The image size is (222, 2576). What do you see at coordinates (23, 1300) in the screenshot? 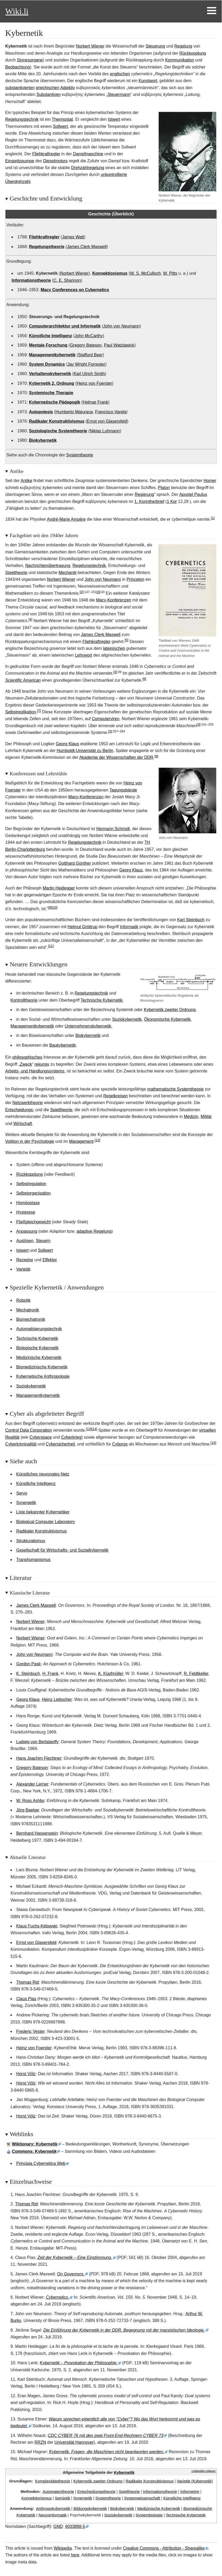
I see `Robotik` at bounding box center [23, 1300].